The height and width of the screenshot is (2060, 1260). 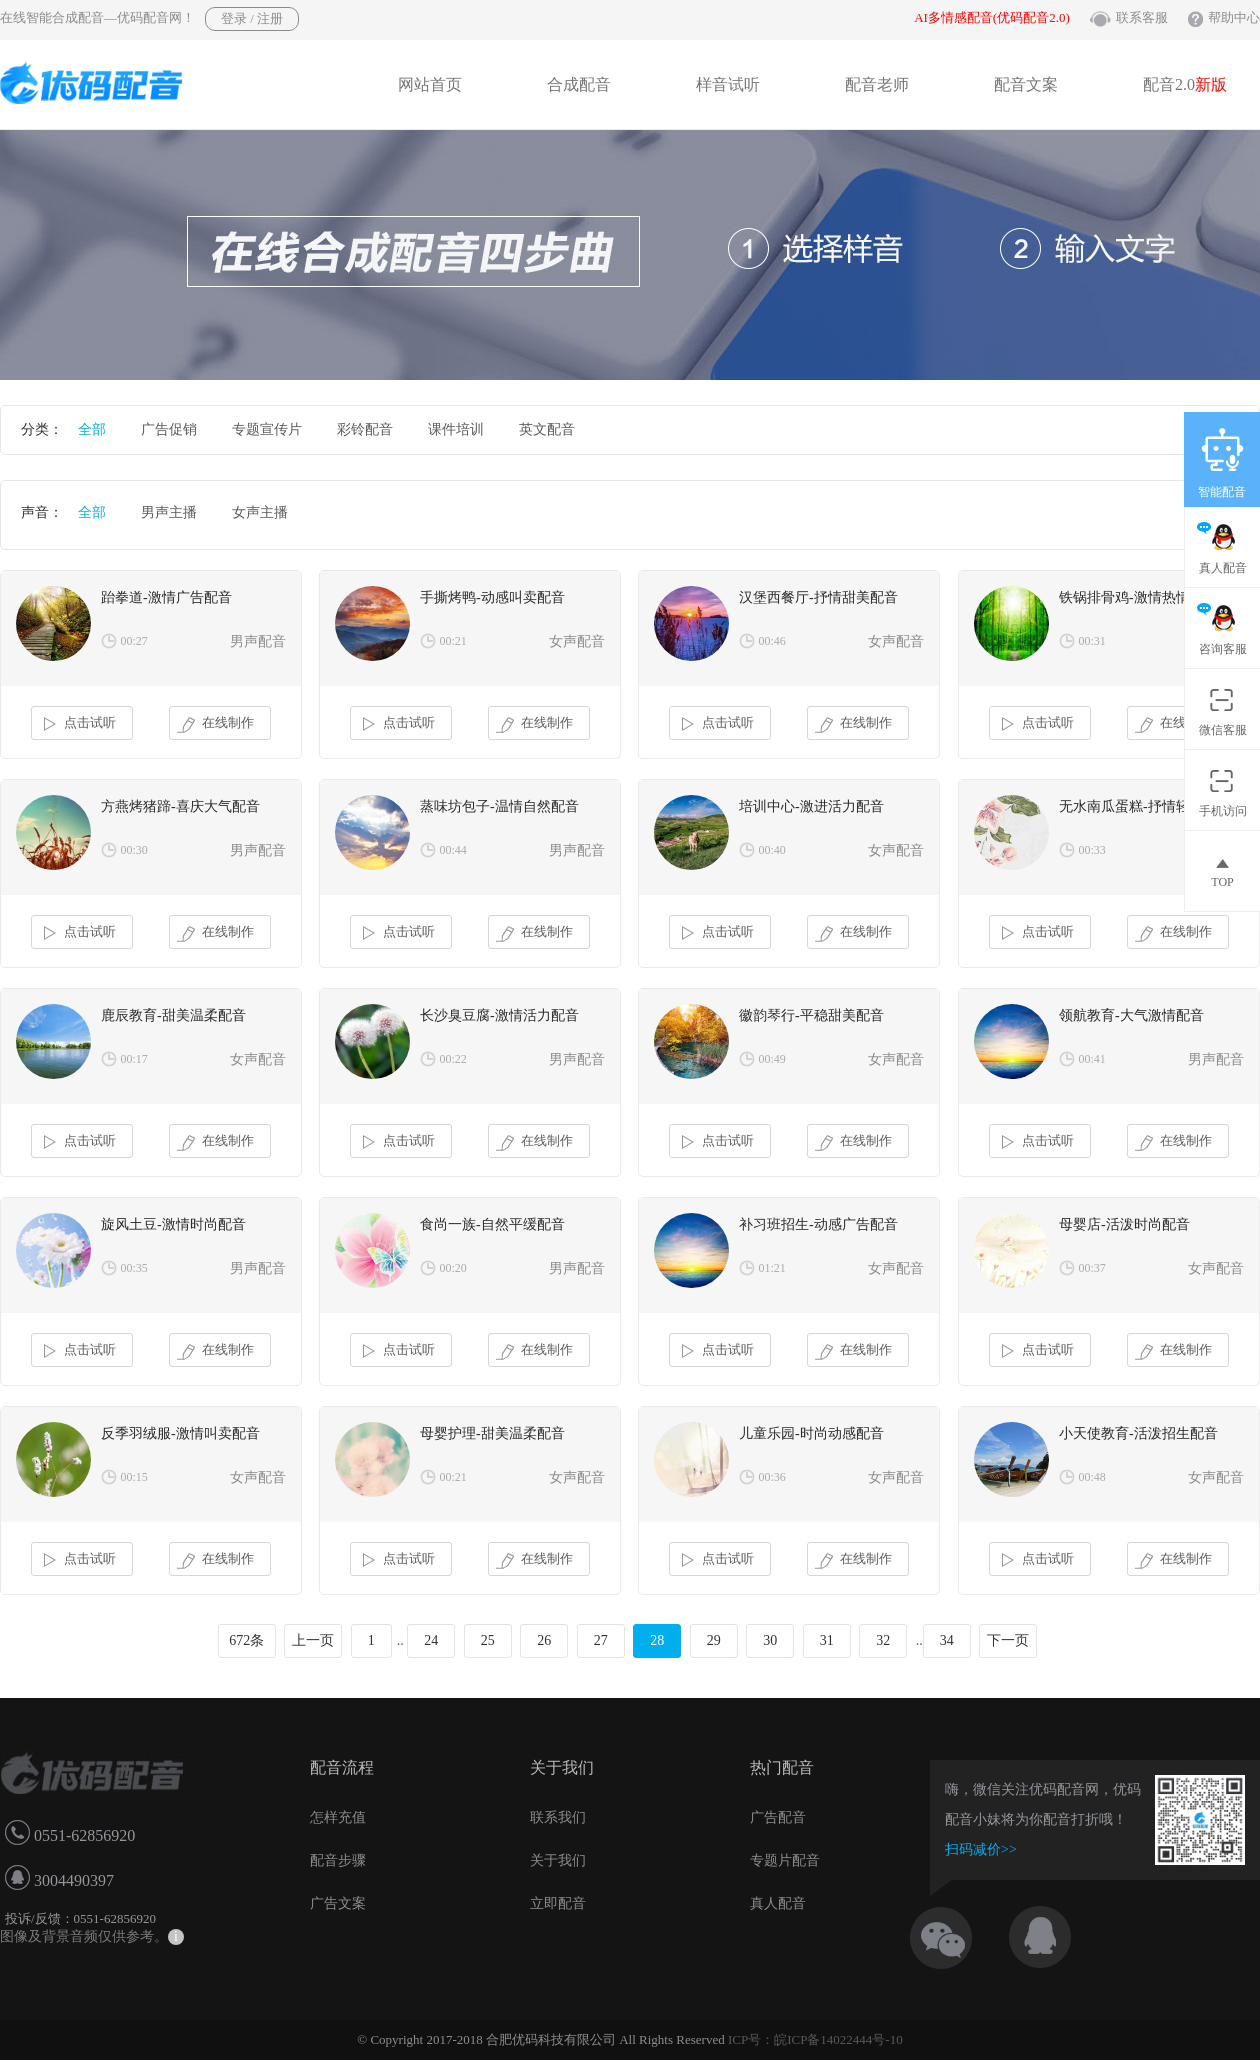 What do you see at coordinates (338, 1860) in the screenshot?
I see `配音步骤` at bounding box center [338, 1860].